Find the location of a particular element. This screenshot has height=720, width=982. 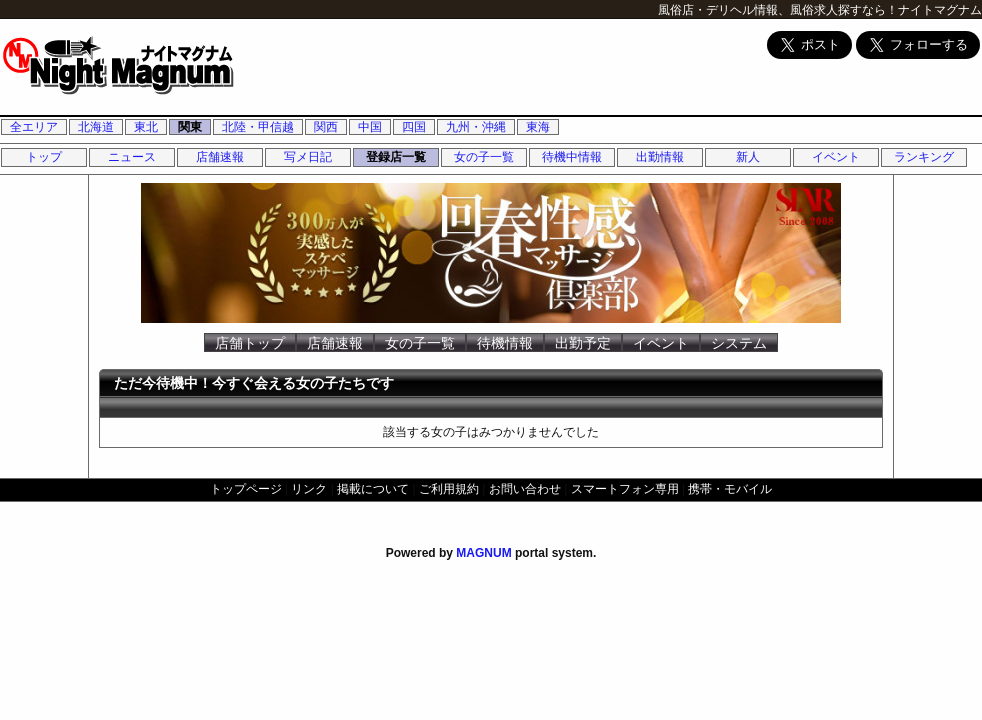

関東 is located at coordinates (190, 127).